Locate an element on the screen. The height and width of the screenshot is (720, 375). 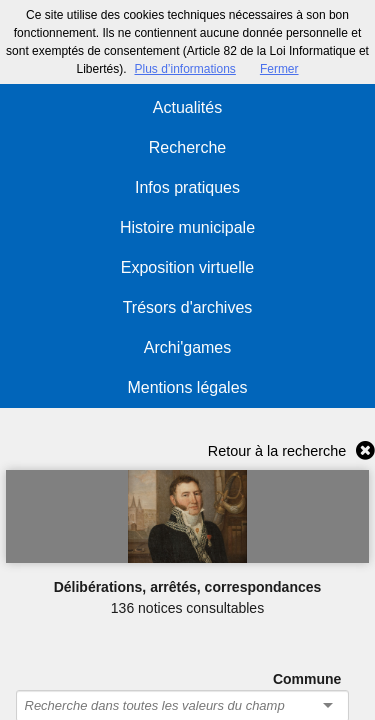
Exposition virtuelle is located at coordinates (187, 267).